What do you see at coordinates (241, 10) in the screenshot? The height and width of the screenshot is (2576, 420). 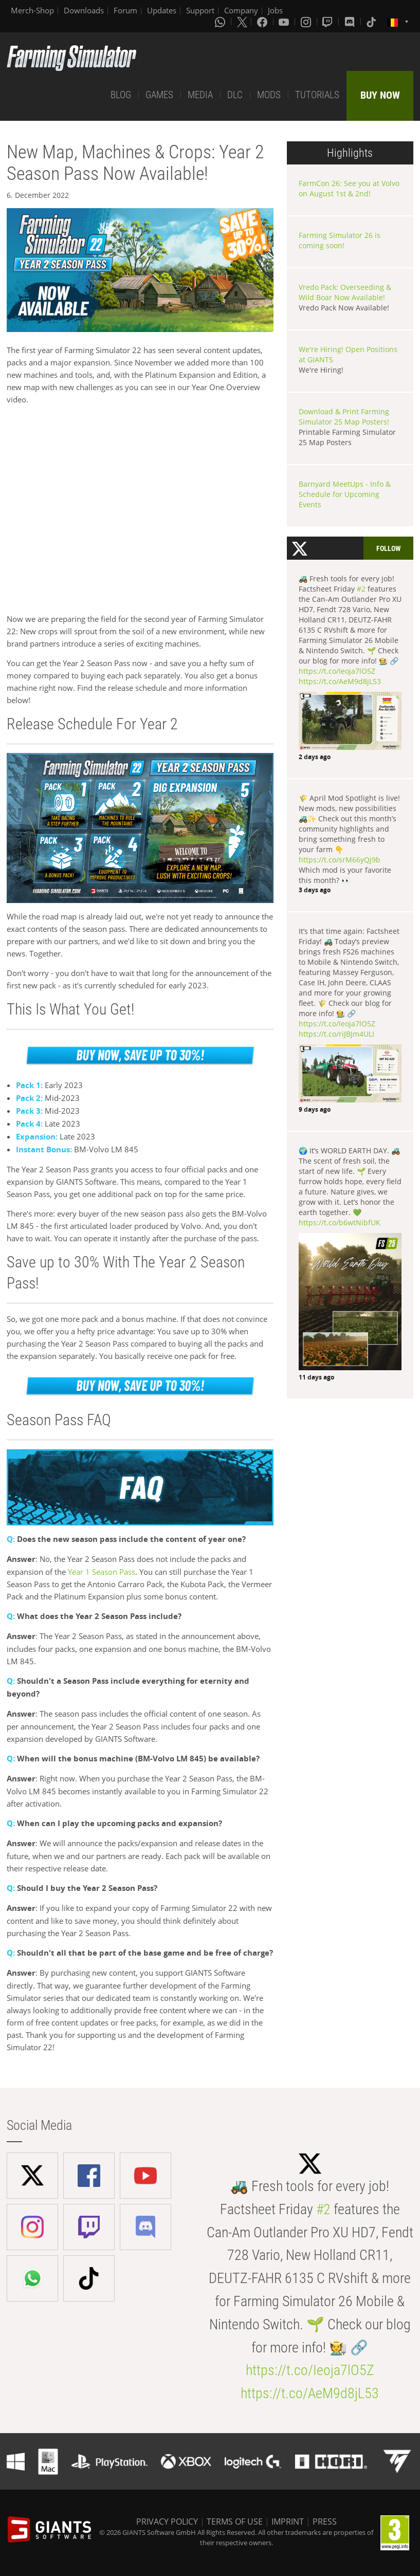 I see `Company` at bounding box center [241, 10].